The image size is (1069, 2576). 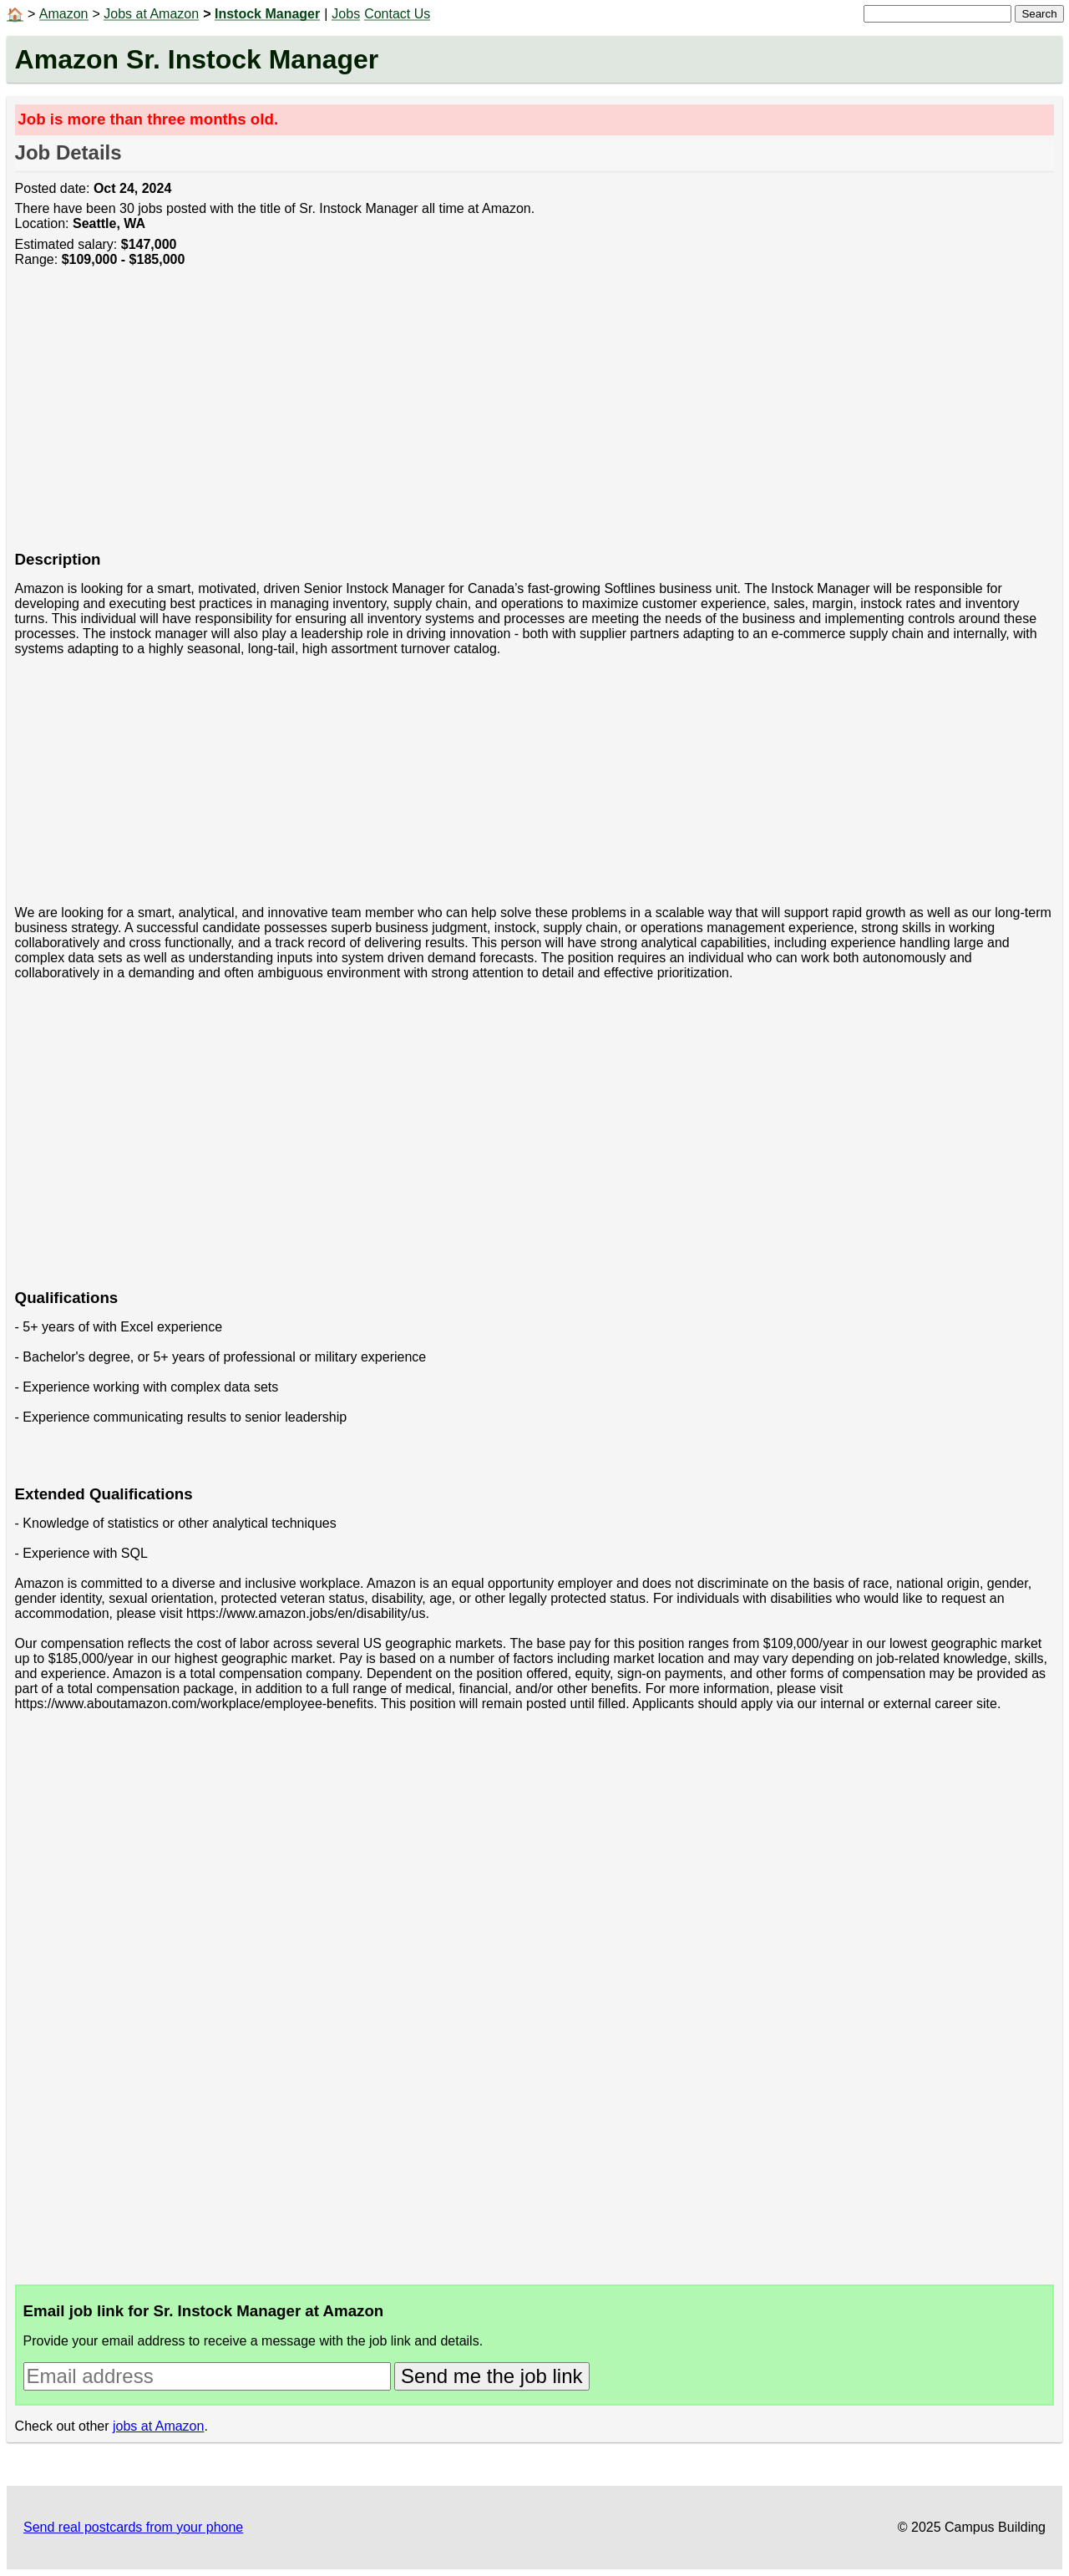 I want to click on Jobs, so click(x=346, y=14).